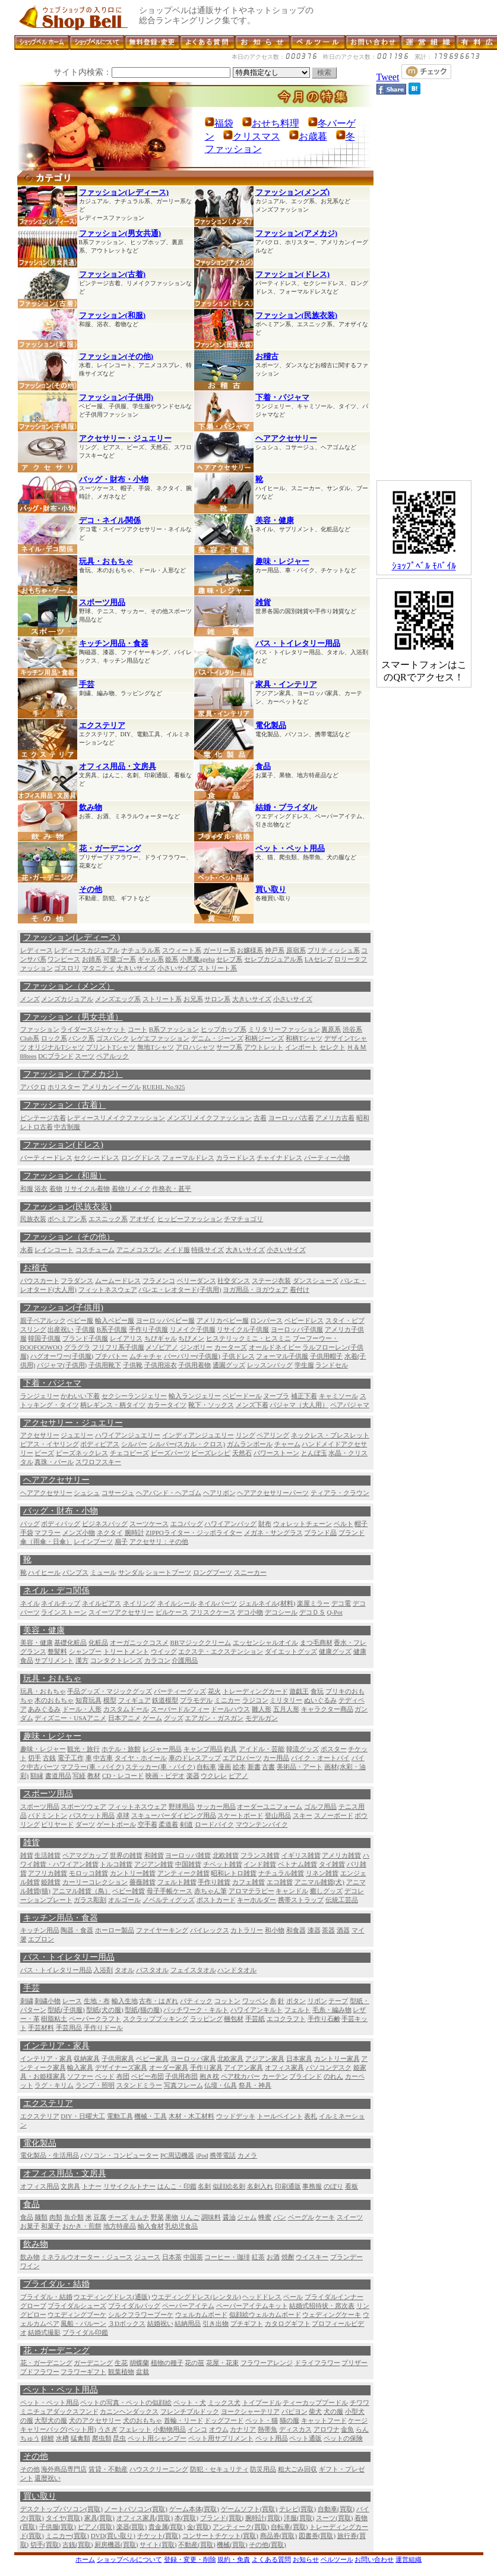  Describe the element at coordinates (195, 2296) in the screenshot. I see `ウエディングドレス(レンタル)` at that location.